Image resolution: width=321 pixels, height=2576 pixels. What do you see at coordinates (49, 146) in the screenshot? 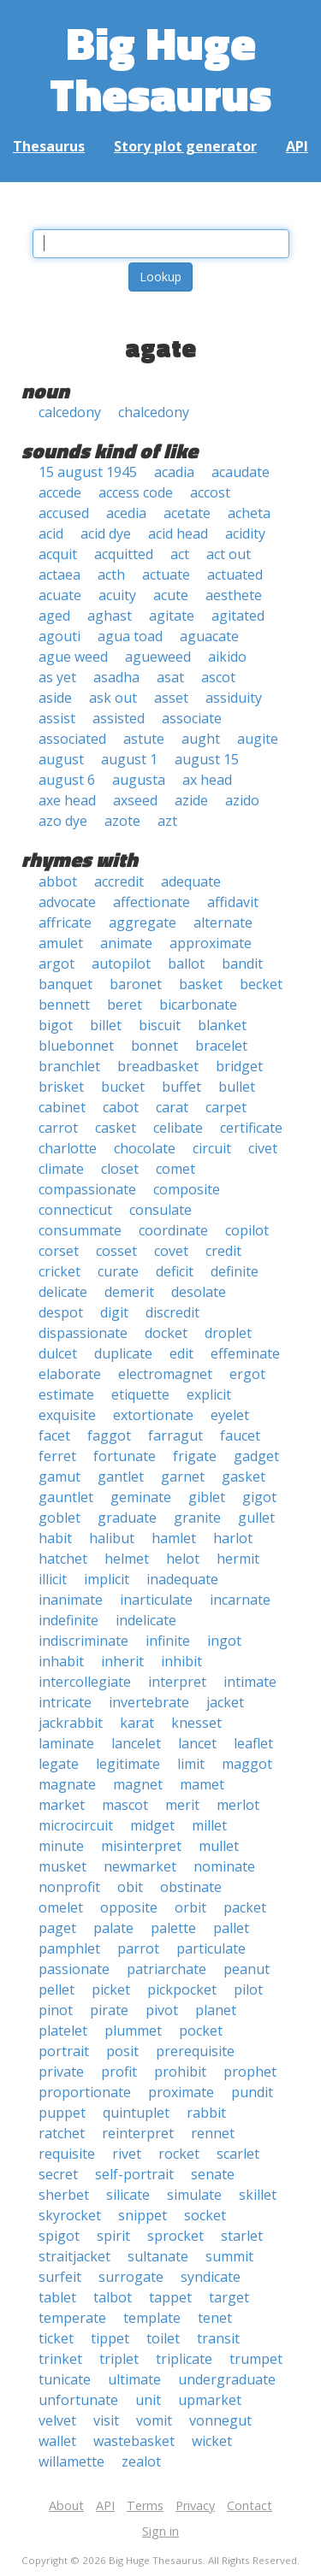
I see `Thesaurus` at bounding box center [49, 146].